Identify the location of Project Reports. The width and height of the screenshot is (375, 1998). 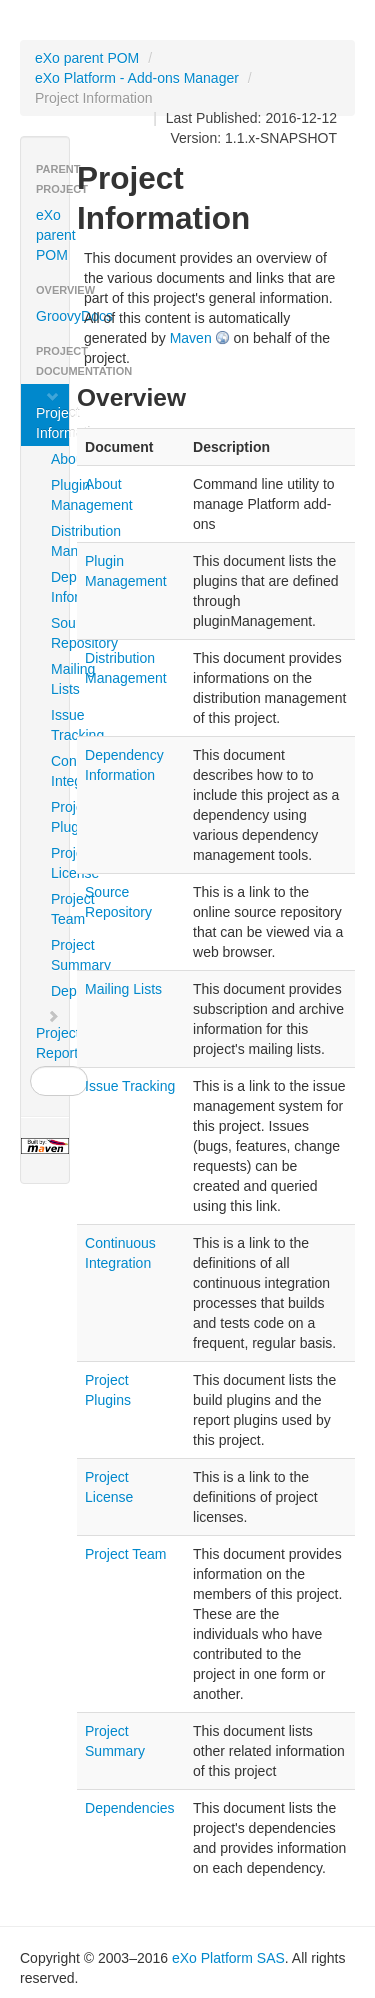
(52, 1035).